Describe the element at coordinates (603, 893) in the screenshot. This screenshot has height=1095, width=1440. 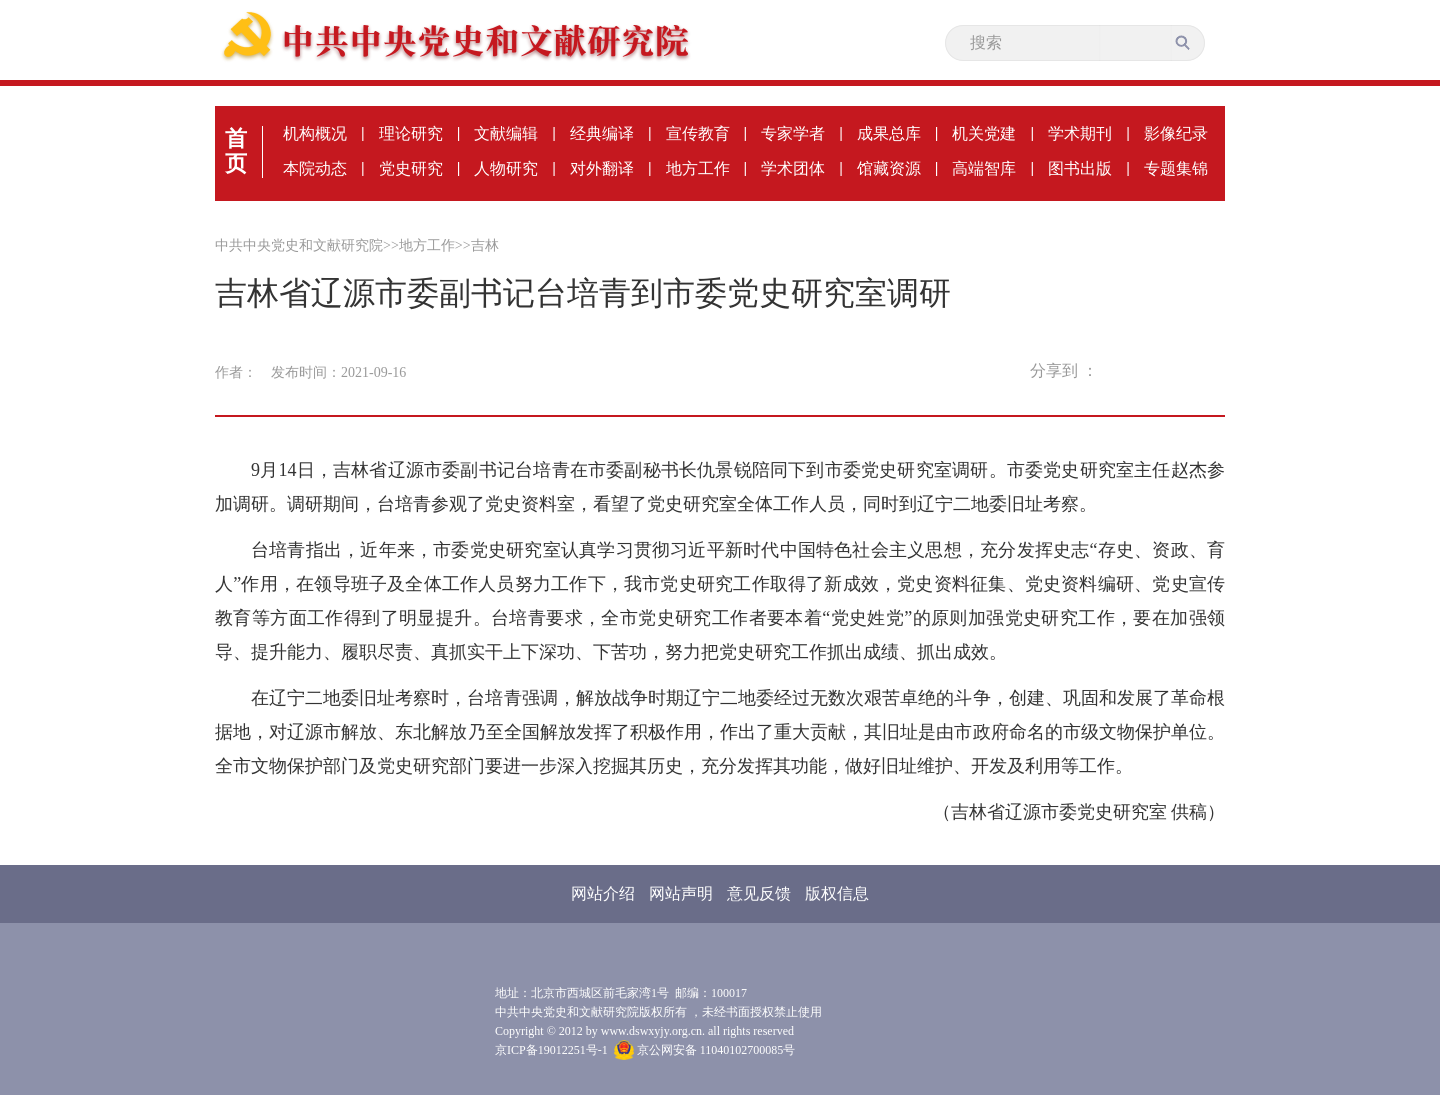
I see `网站介绍` at that location.